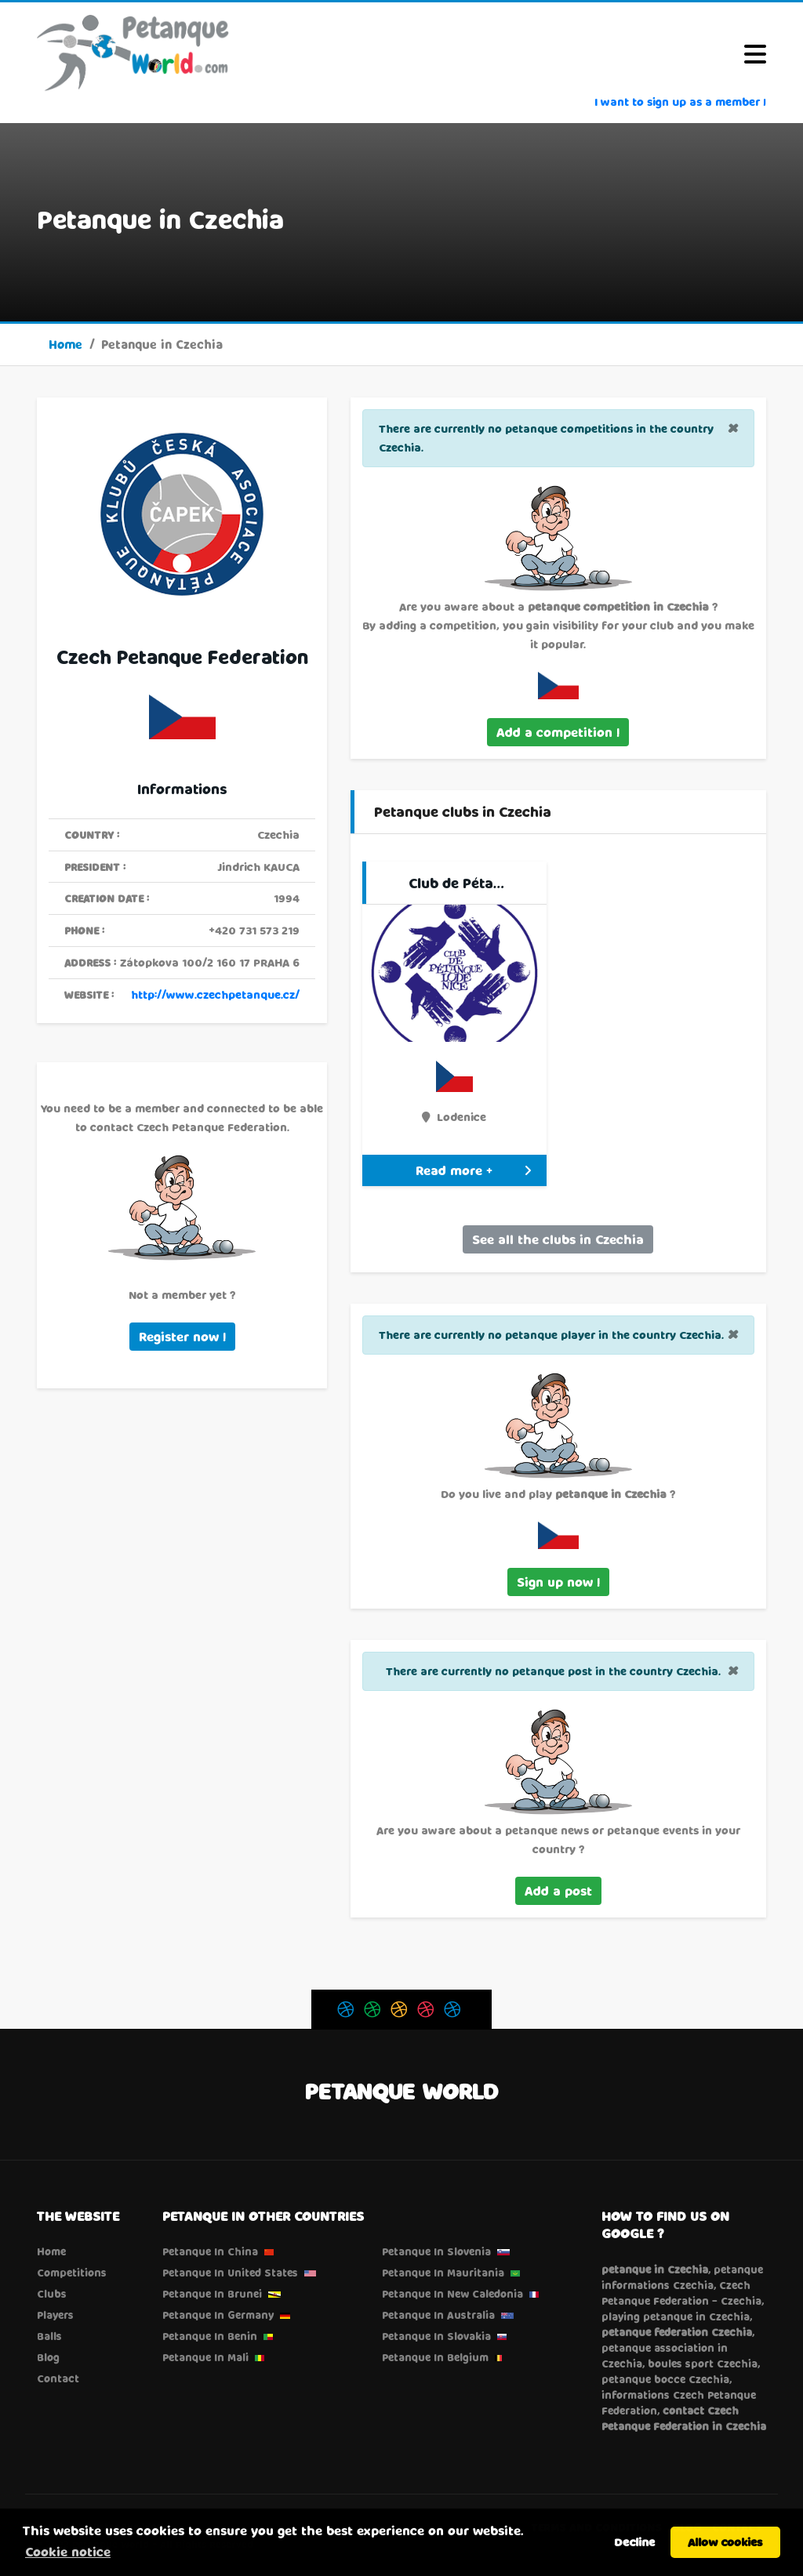 This screenshot has width=803, height=2576. Describe the element at coordinates (456, 882) in the screenshot. I see `Club de Péta…` at that location.